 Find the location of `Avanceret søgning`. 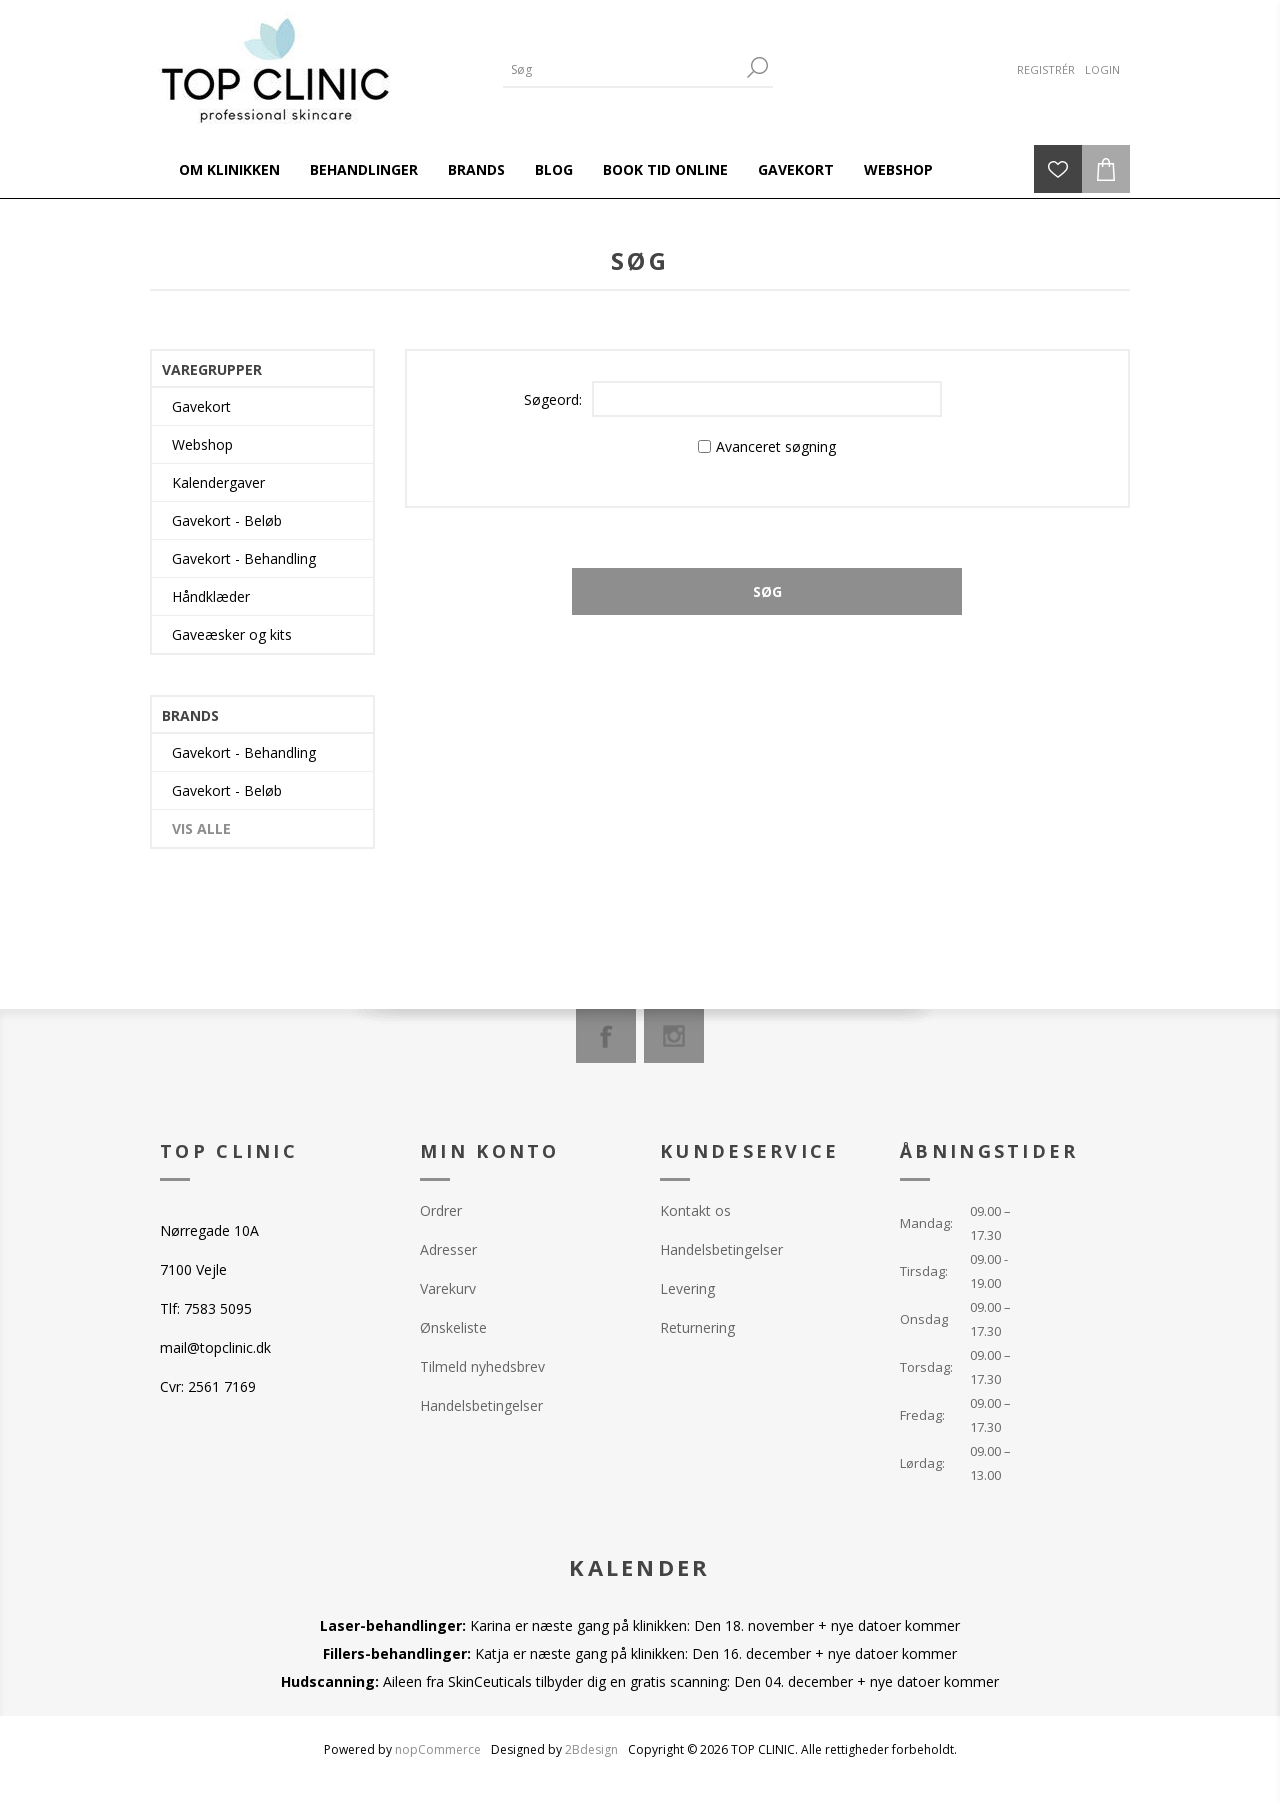

Avanceret søgning is located at coordinates (776, 446).